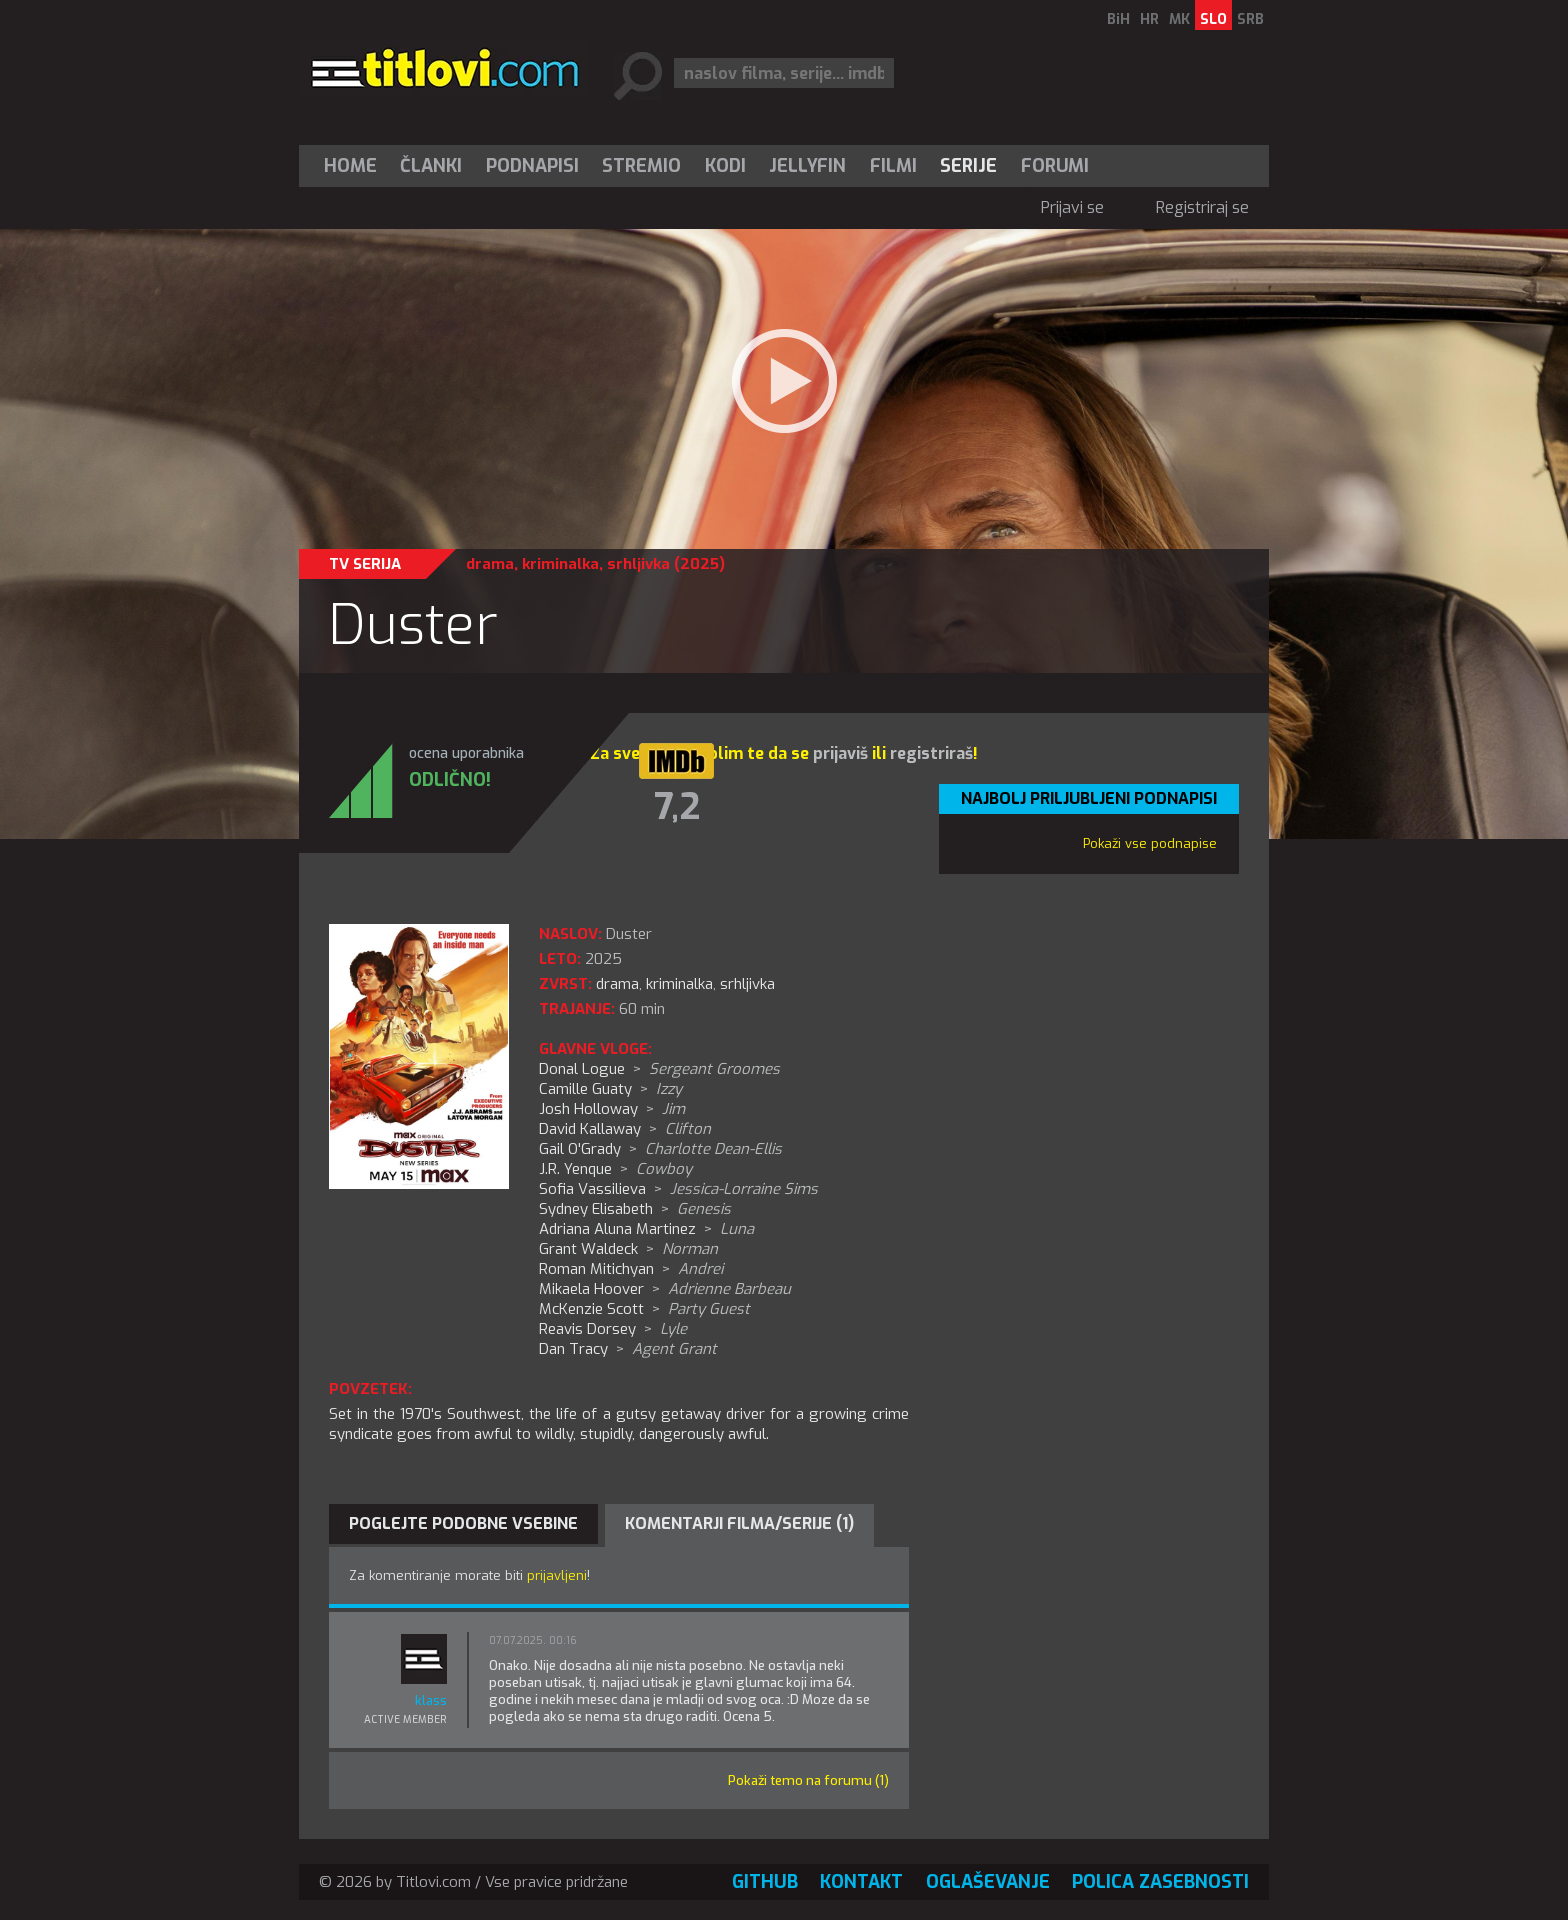 The height and width of the screenshot is (1920, 1568). I want to click on Stremio, so click(641, 166).